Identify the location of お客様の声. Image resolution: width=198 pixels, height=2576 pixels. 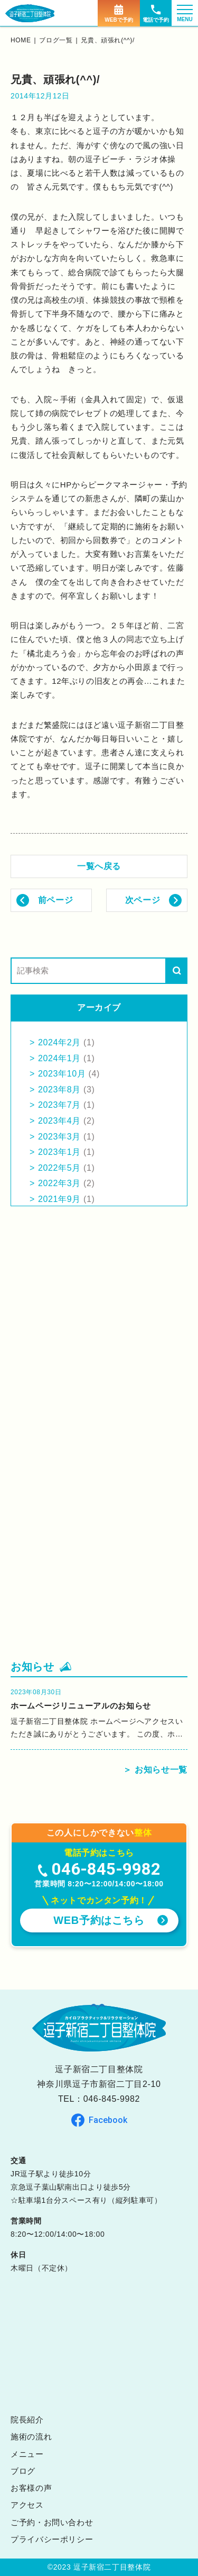
(31, 2487).